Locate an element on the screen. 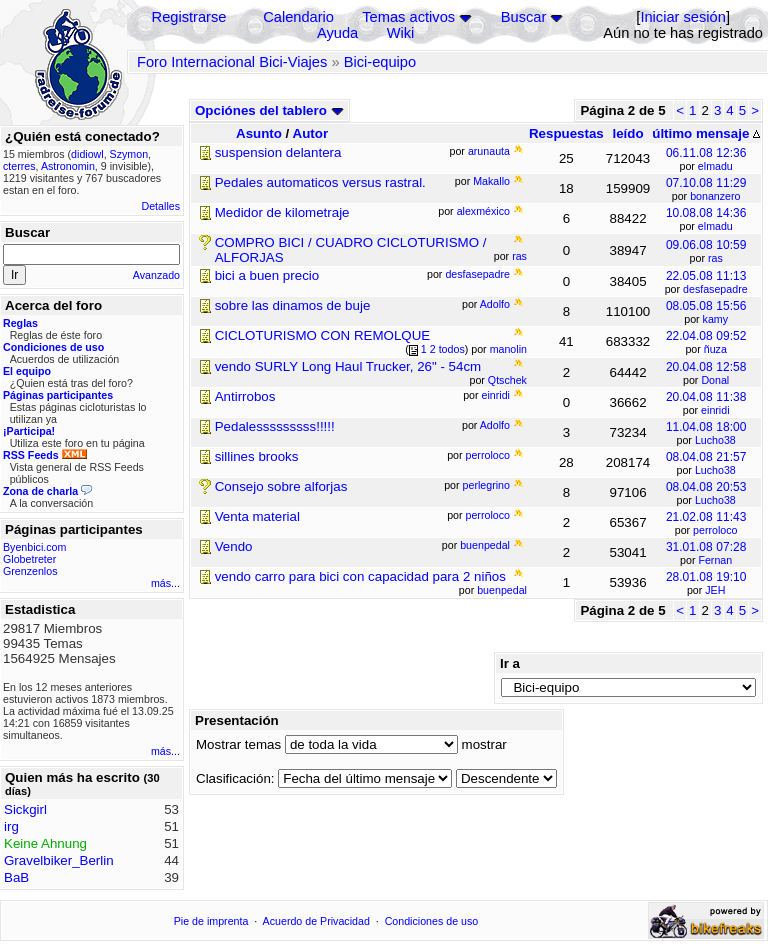 The width and height of the screenshot is (768, 946). Acuerdo de Privacidad is located at coordinates (316, 921).